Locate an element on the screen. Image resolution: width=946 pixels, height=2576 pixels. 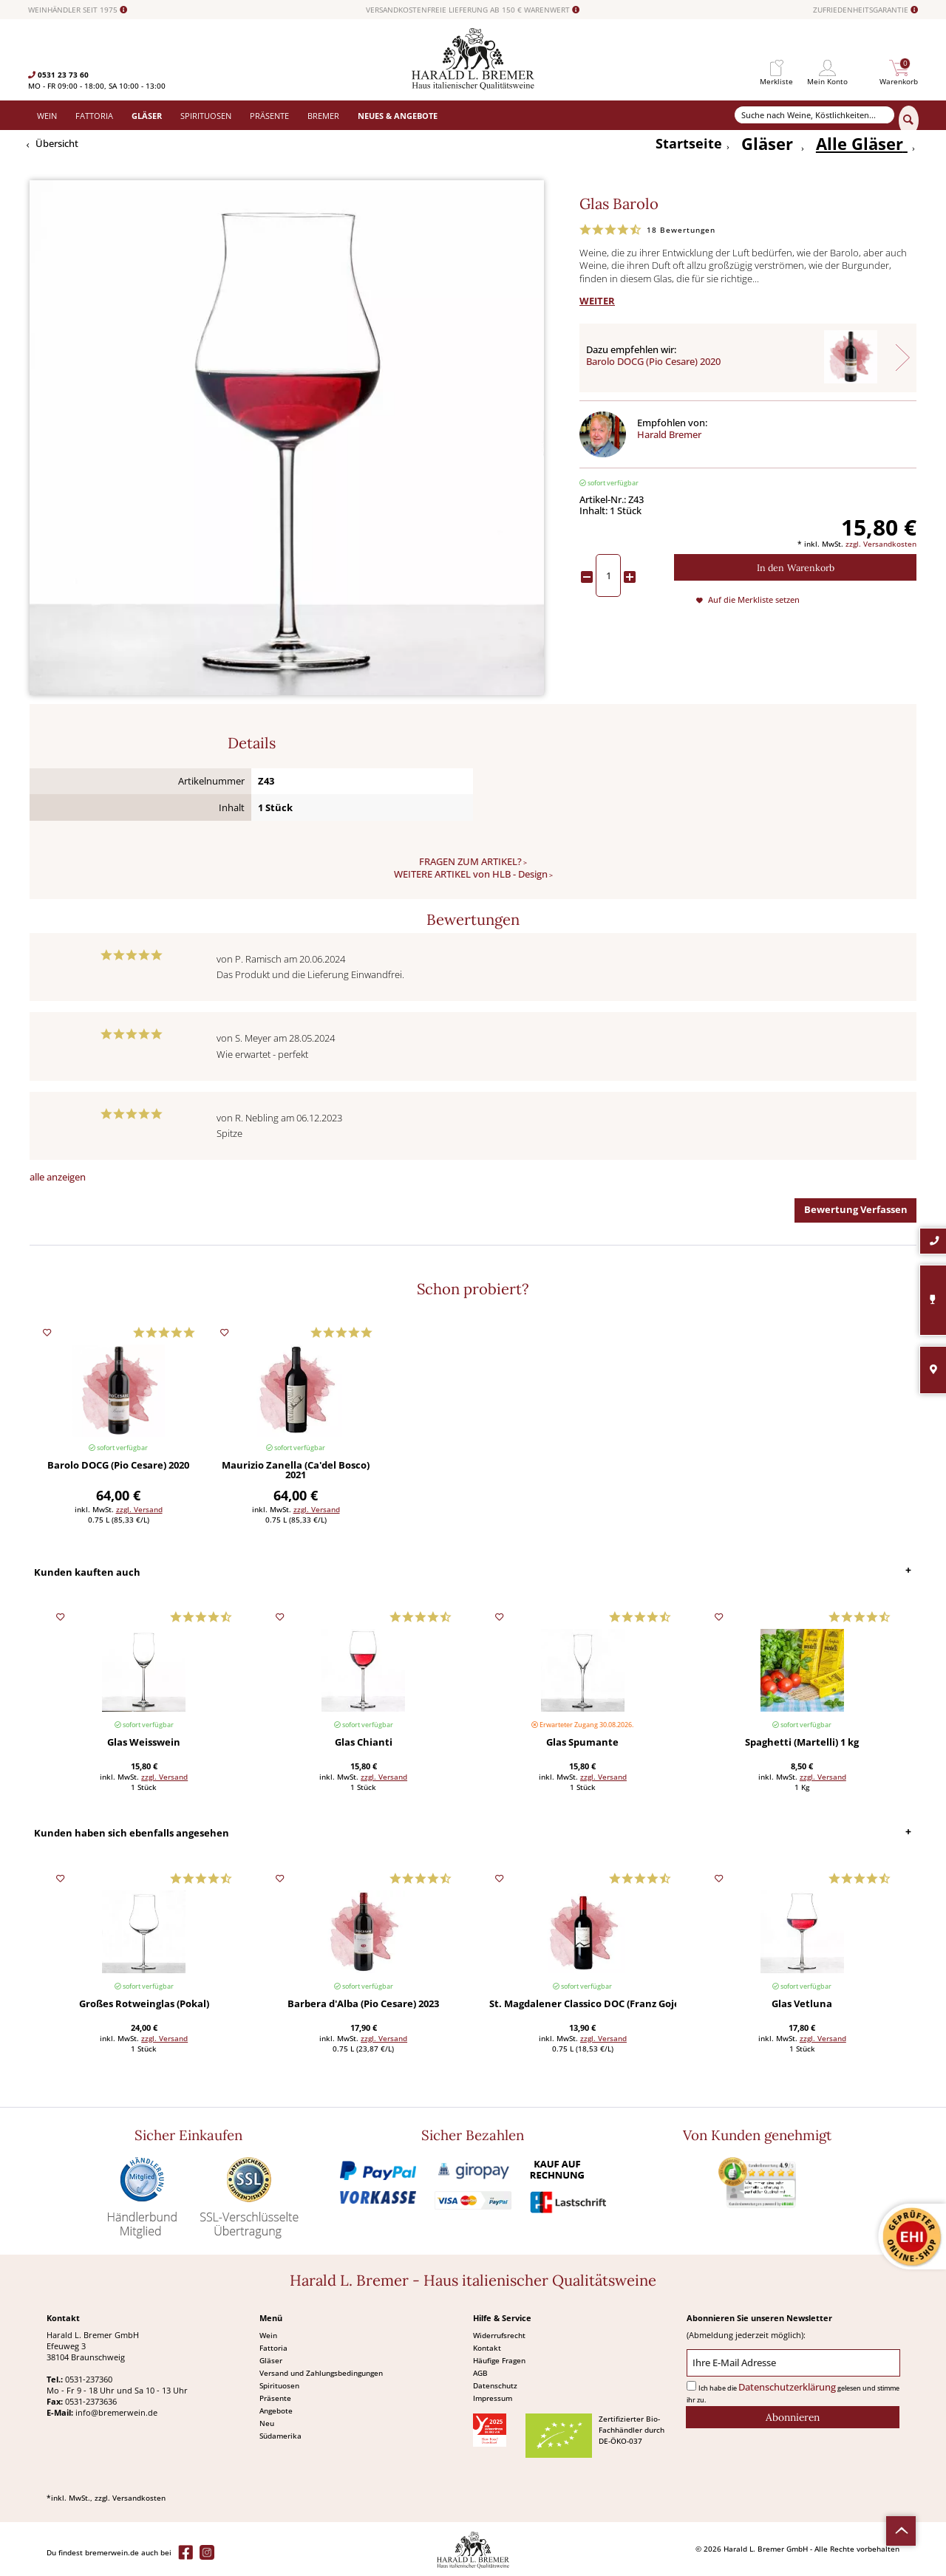
WEITER is located at coordinates (597, 301).